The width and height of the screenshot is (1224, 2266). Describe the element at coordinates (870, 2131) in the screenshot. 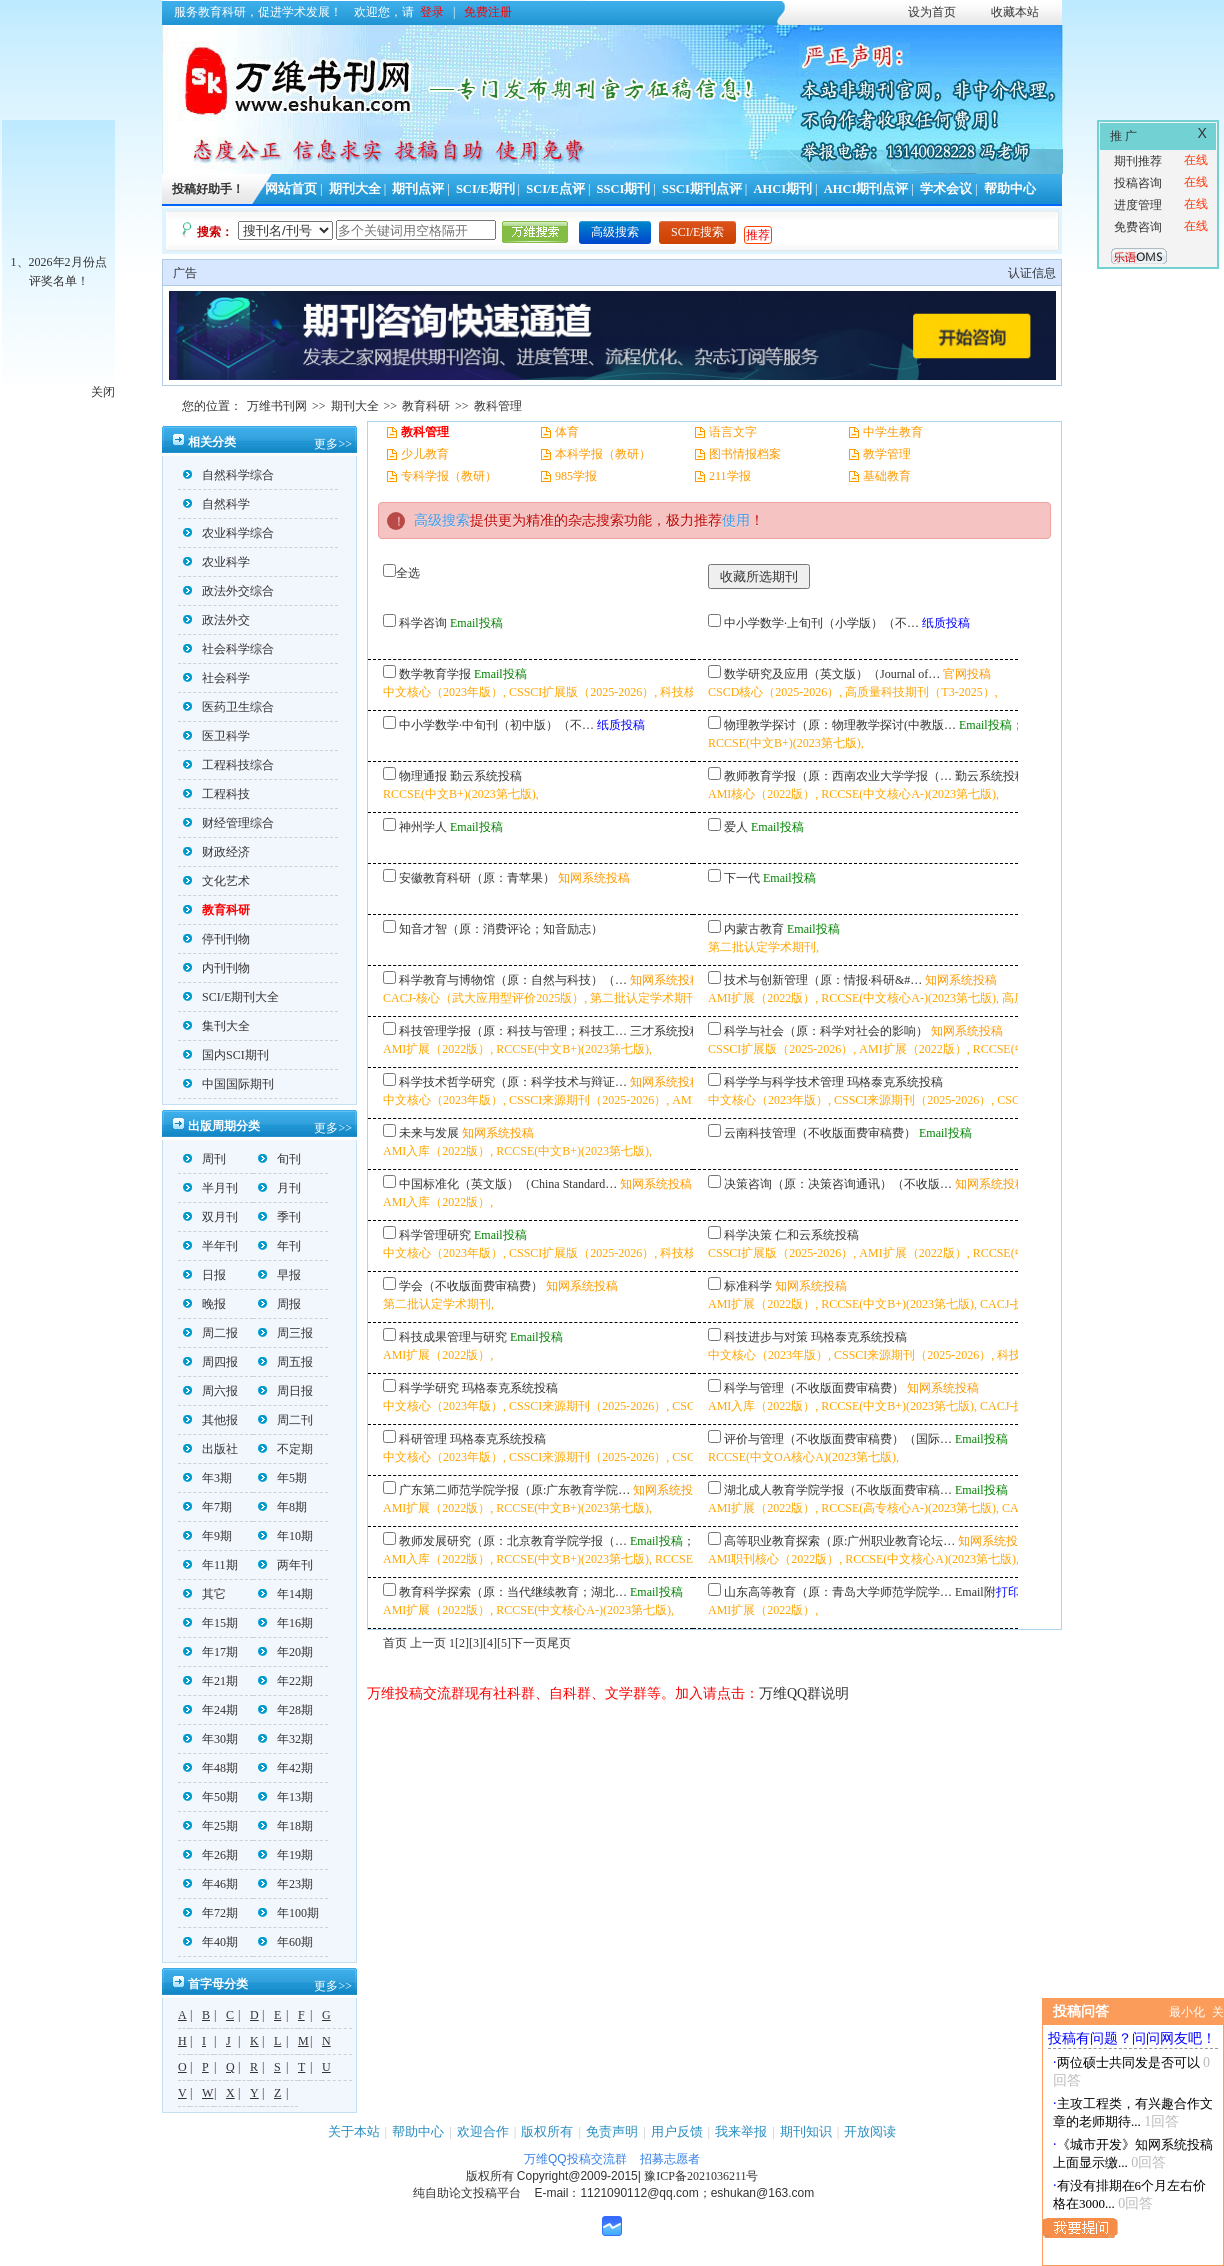

I see `开放阅读` at that location.